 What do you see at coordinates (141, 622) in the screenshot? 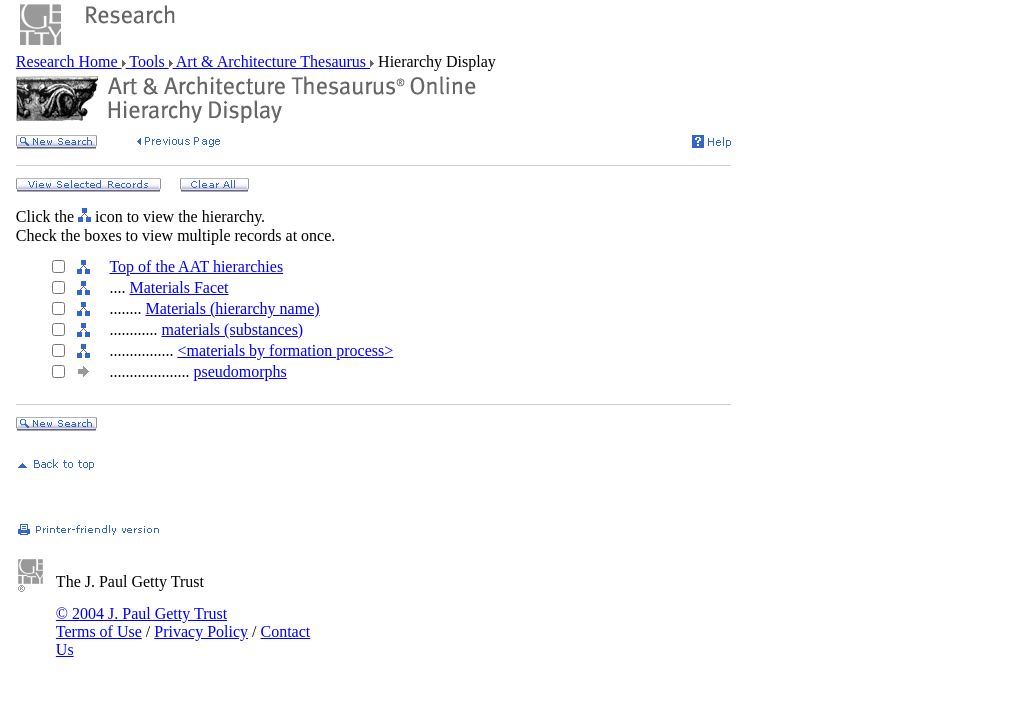
I see `© 2004 J. Paul Getty Trust Terms of Use` at bounding box center [141, 622].